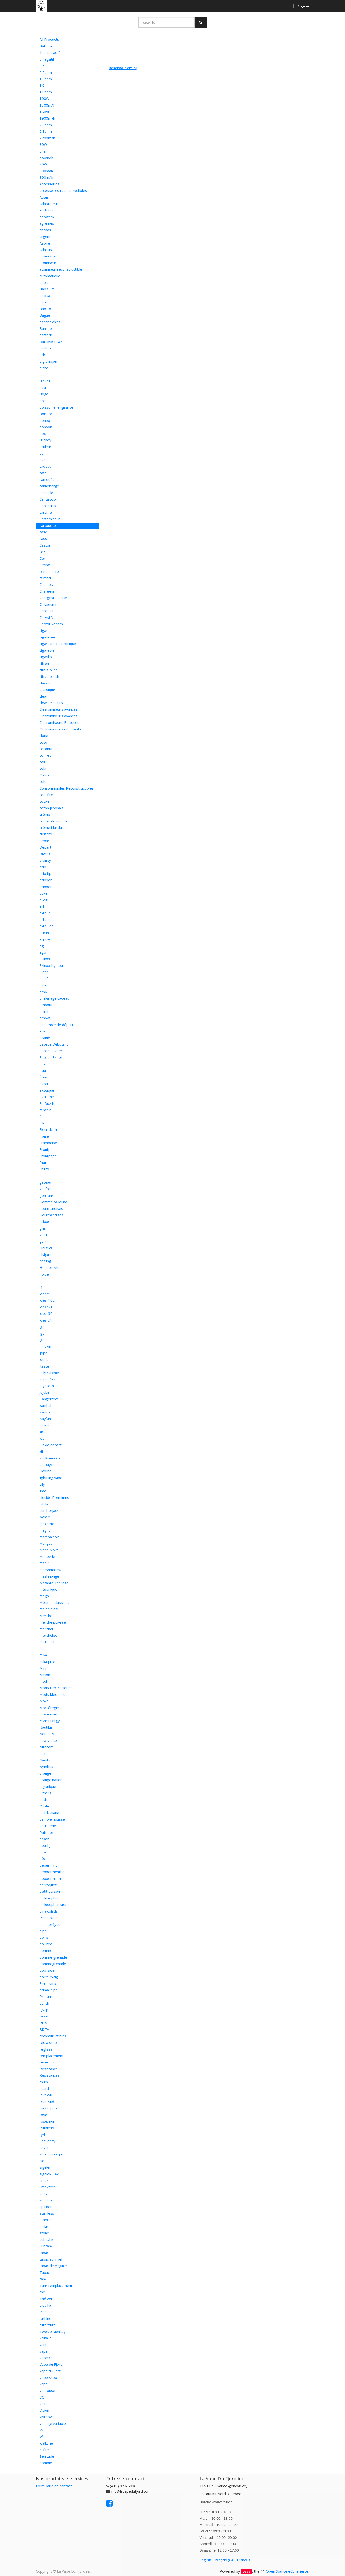 Image resolution: width=345 pixels, height=2576 pixels. I want to click on dripper, so click(46, 880).